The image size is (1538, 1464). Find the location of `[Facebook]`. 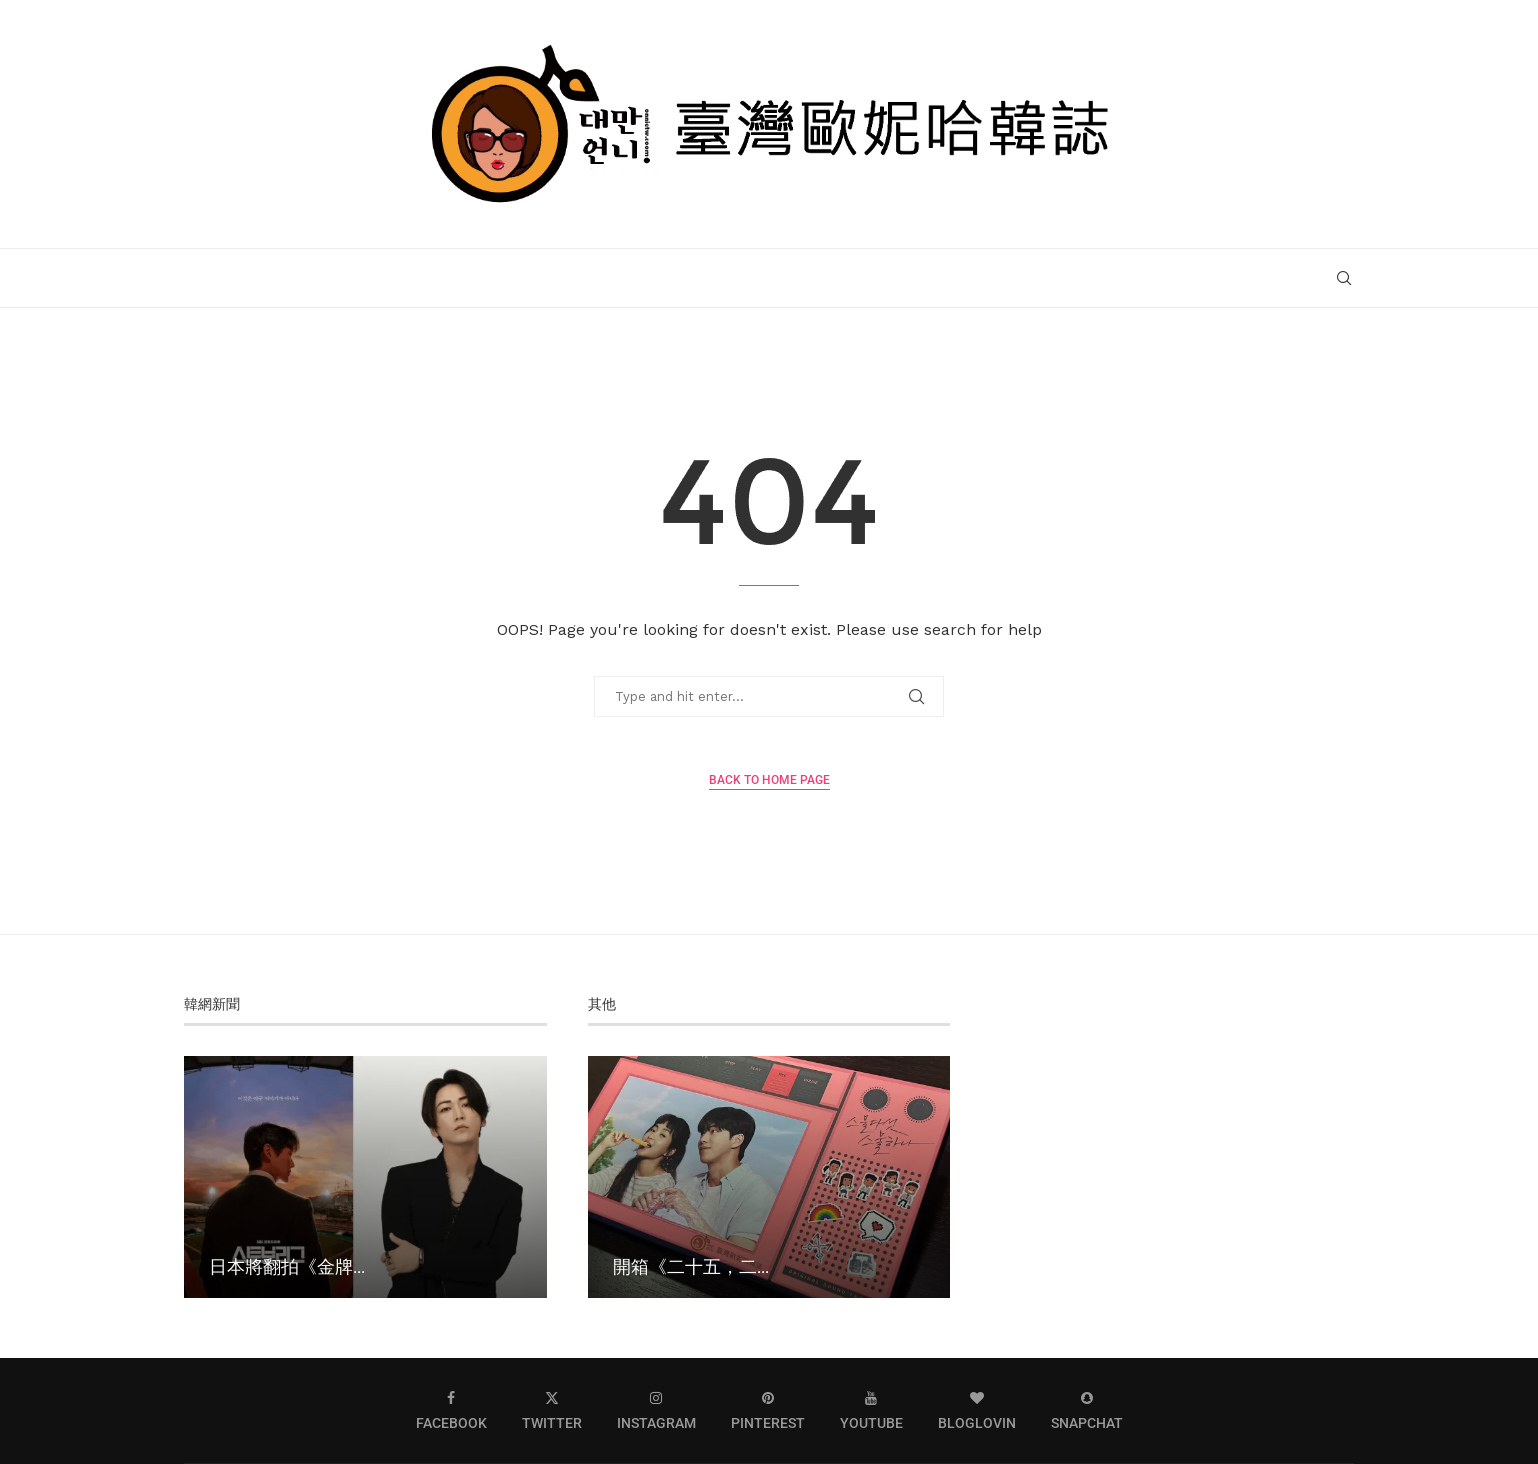

[Facebook] is located at coordinates (451, 1410).